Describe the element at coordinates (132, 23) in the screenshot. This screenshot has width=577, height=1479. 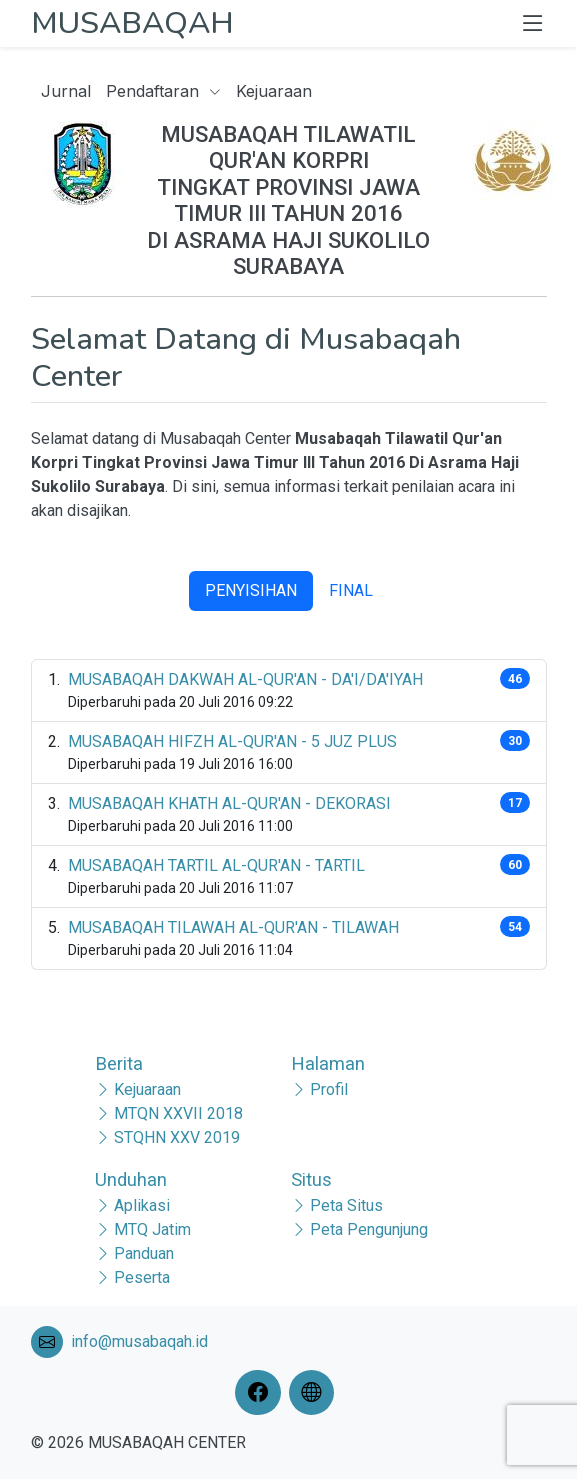
I see `MUSABAQAH` at that location.